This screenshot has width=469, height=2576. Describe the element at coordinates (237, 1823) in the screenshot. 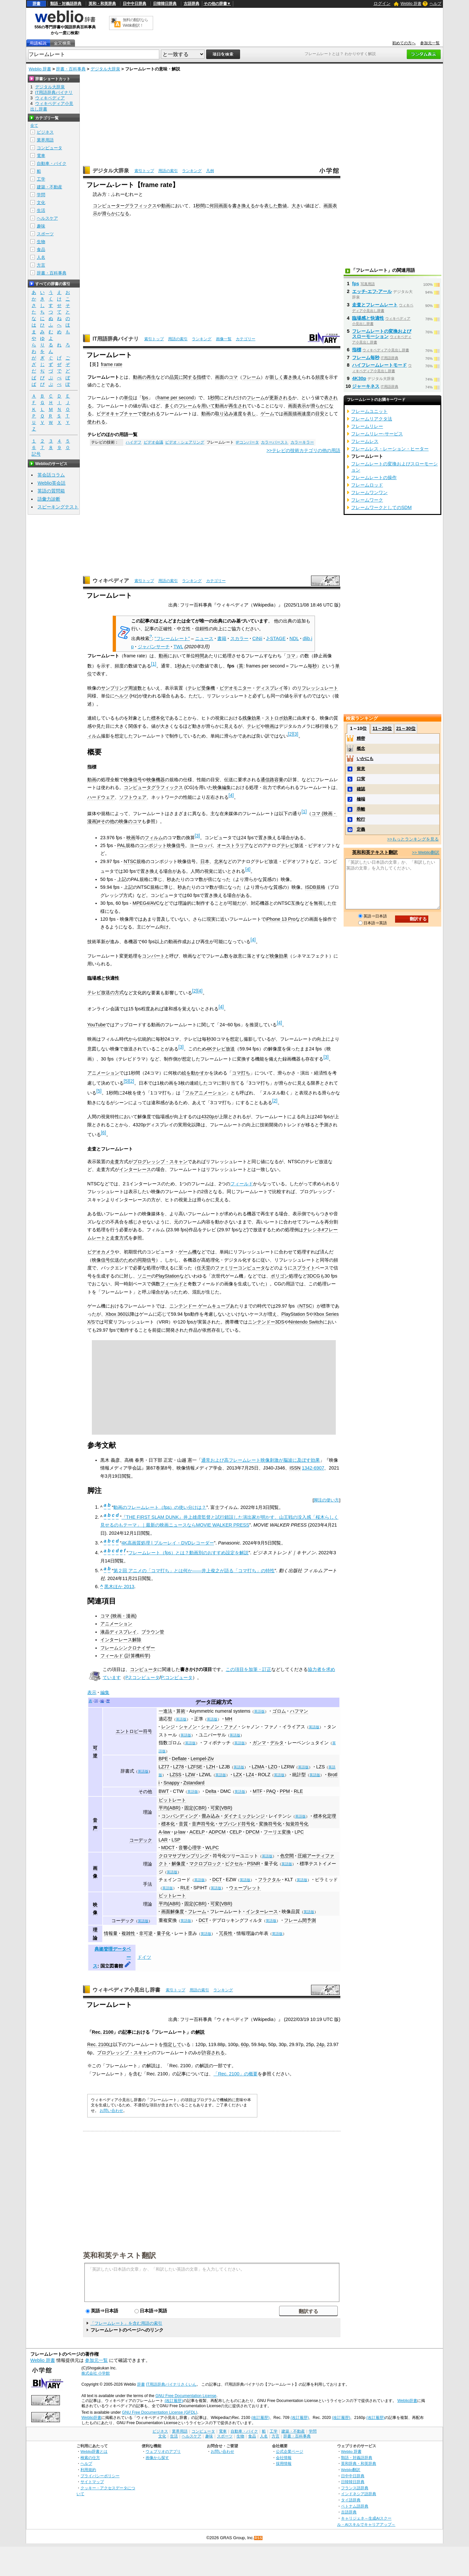

I see `サブバンド符号化` at that location.